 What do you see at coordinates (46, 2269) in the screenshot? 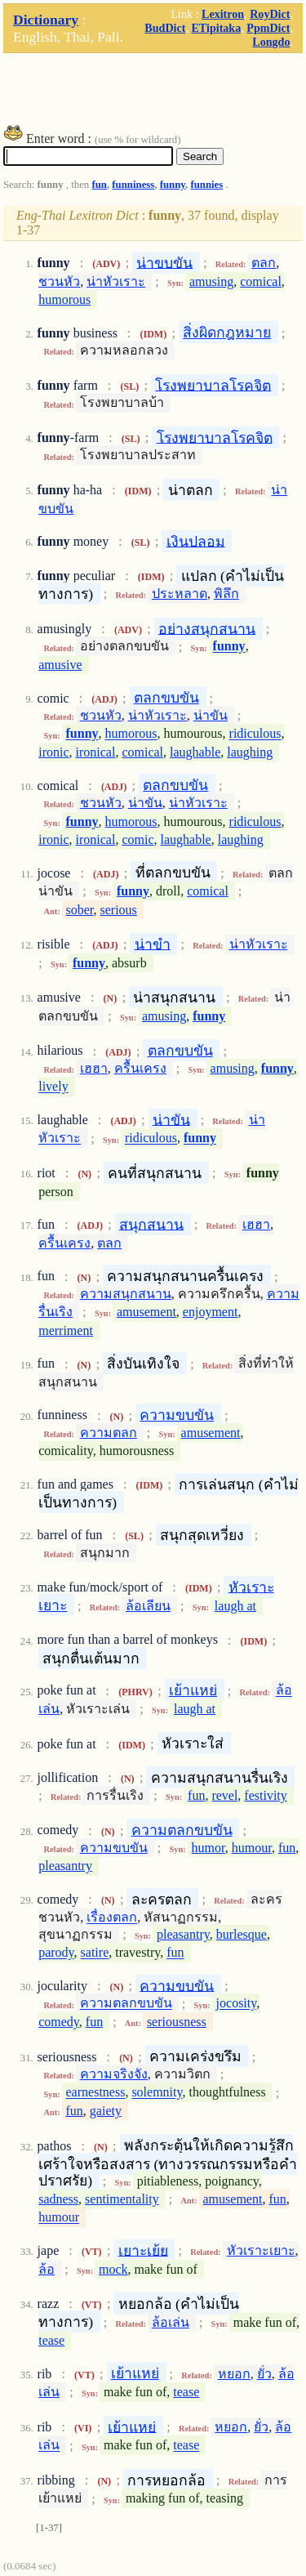
I see `ล้อ` at bounding box center [46, 2269].